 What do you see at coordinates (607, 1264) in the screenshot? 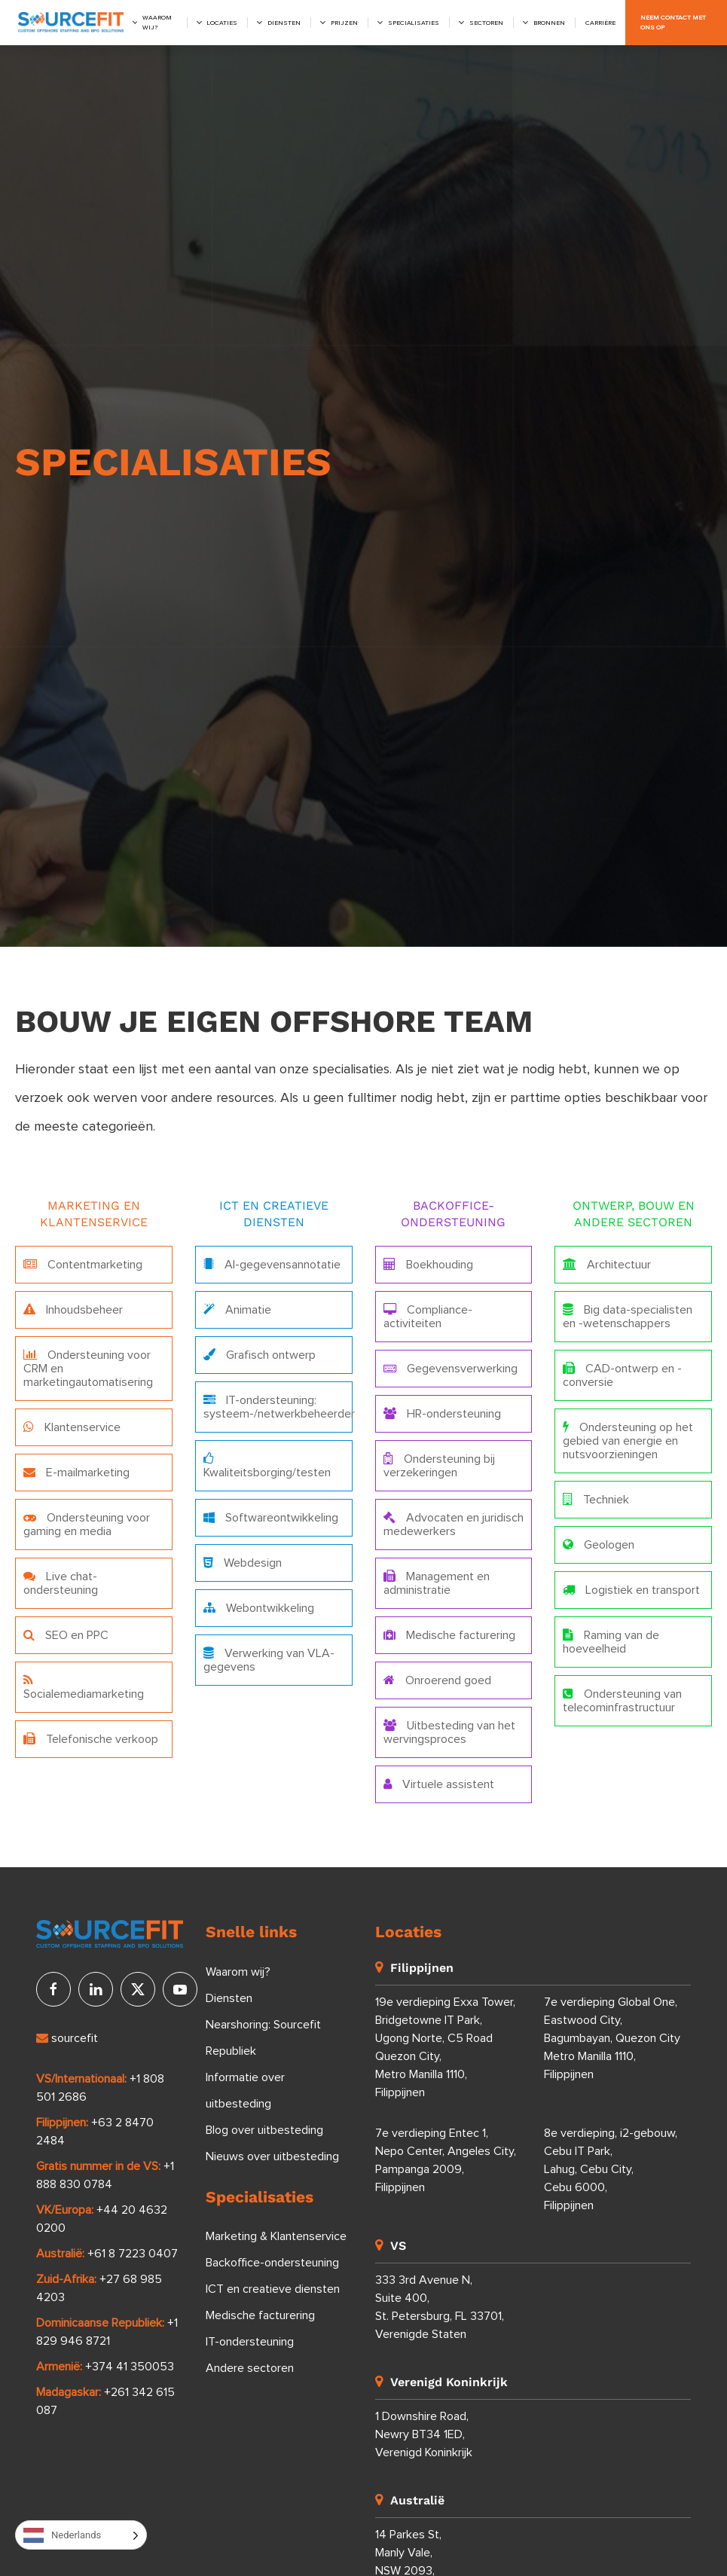
I see `Architectuur` at bounding box center [607, 1264].